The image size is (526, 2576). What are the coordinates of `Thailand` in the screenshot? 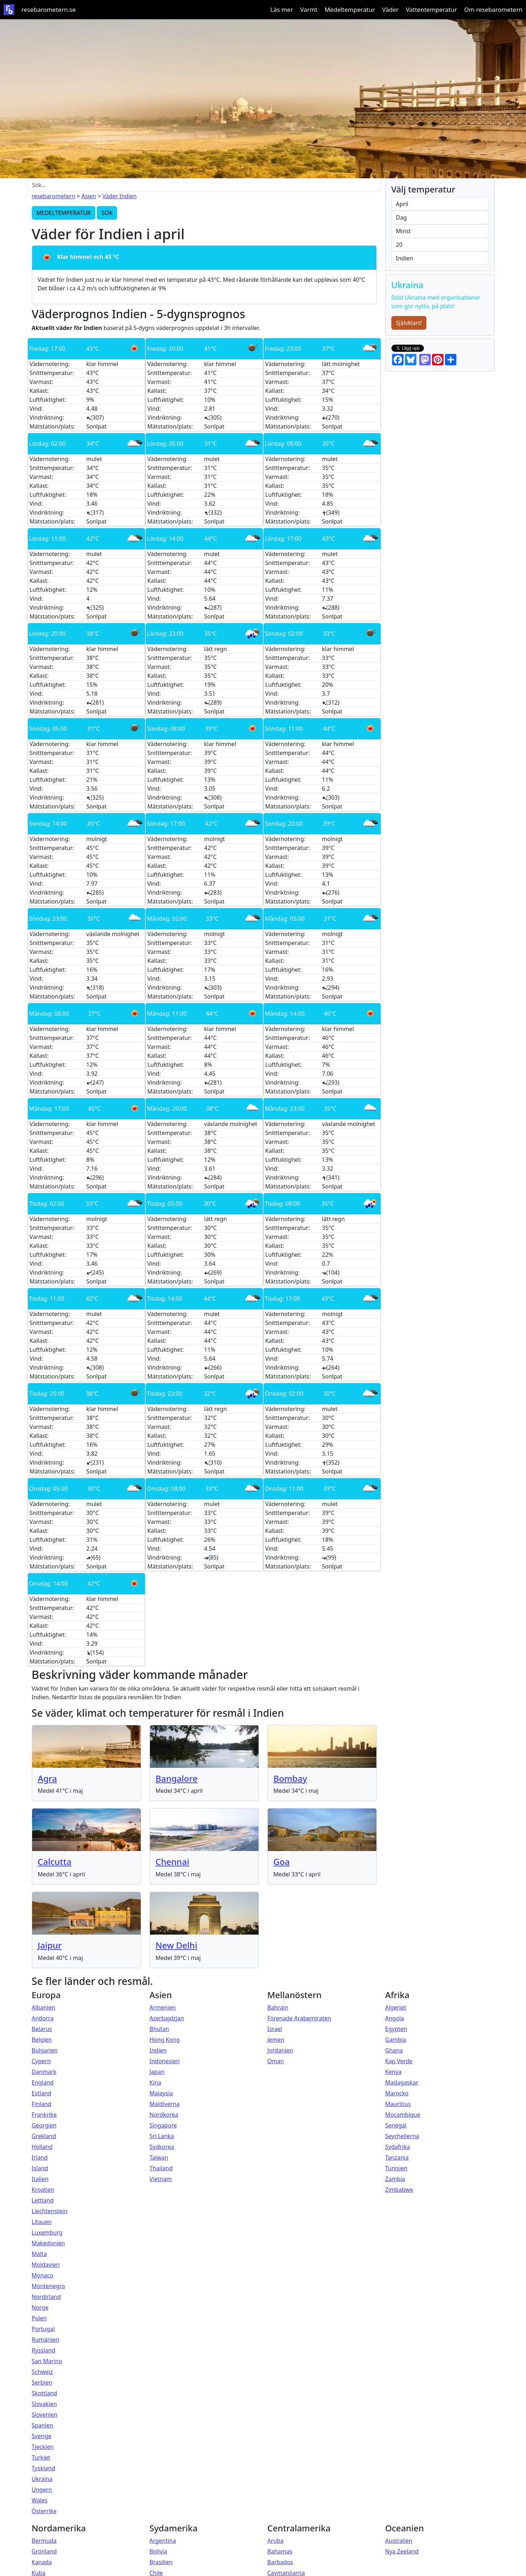 It's located at (161, 2168).